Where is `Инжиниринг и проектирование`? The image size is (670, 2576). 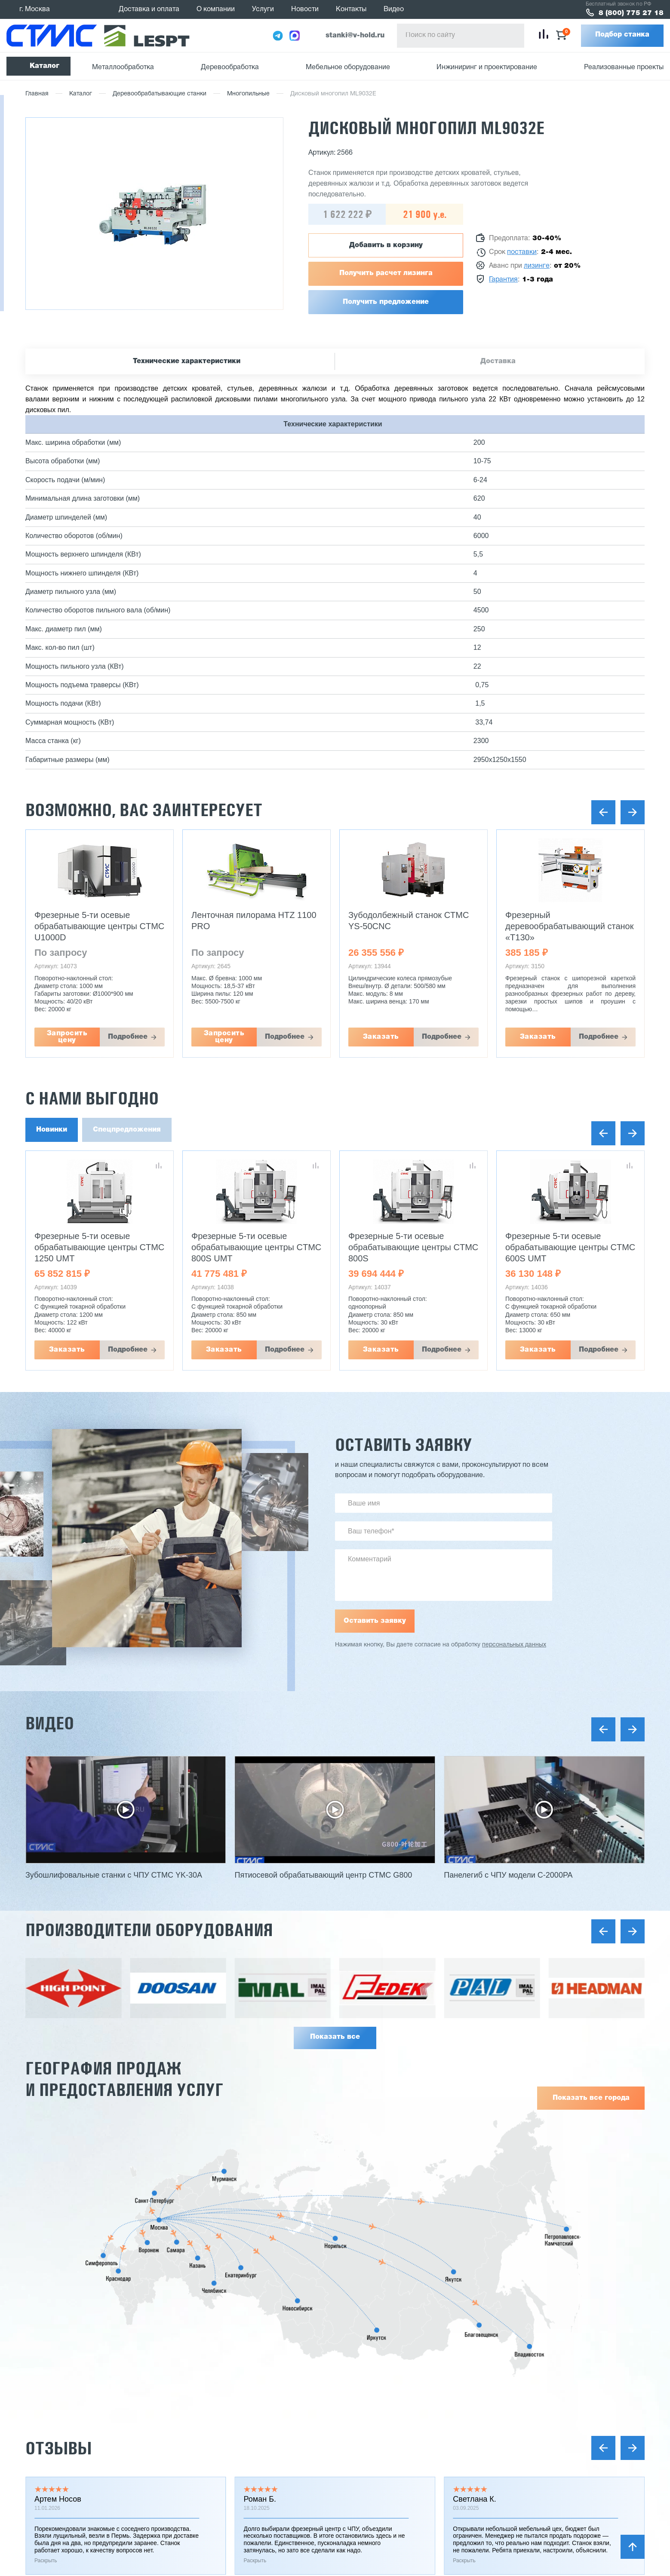 Инжиниринг и проектирование is located at coordinates (486, 67).